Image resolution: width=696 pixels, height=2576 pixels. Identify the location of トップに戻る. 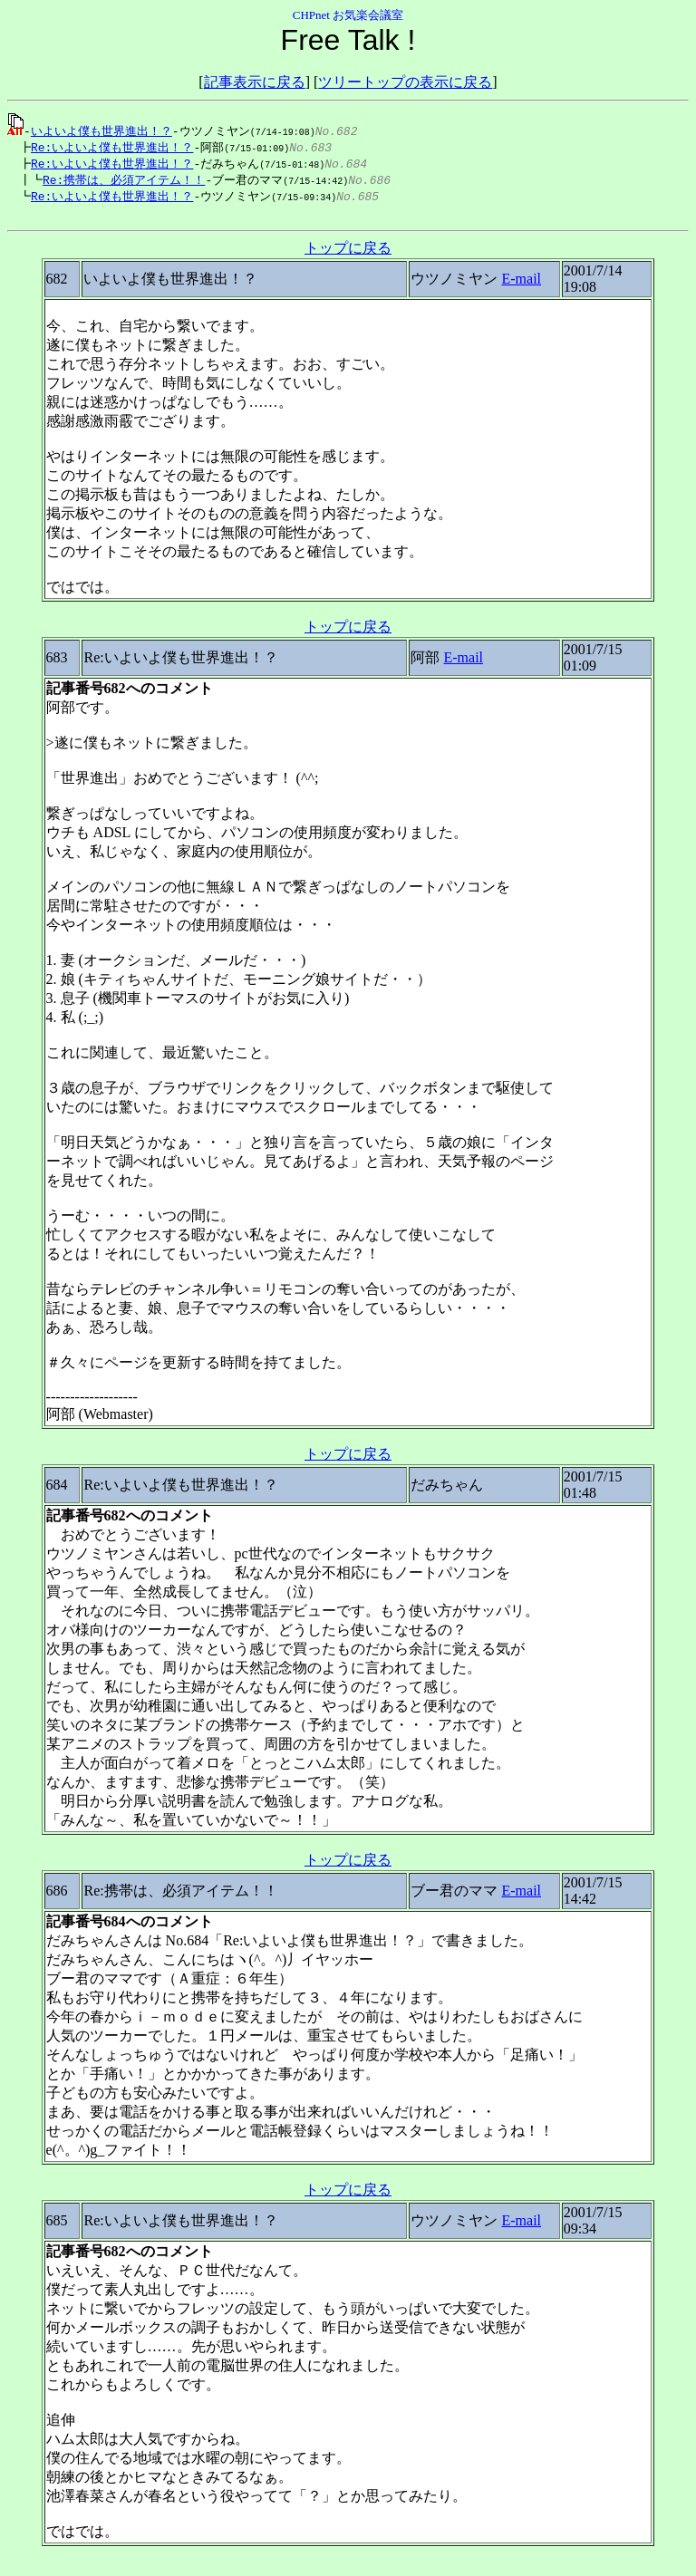
(348, 254).